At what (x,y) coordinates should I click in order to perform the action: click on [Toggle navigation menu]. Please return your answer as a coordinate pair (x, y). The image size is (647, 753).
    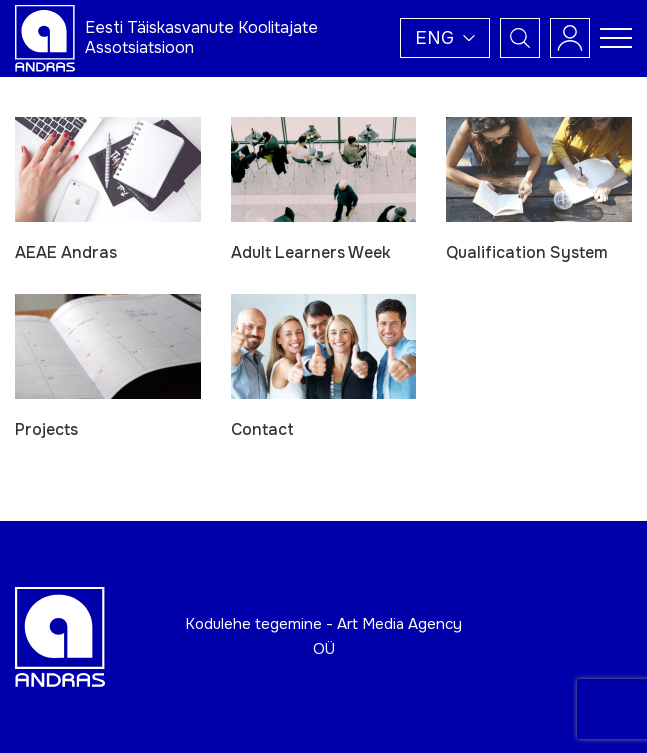
    Looking at the image, I should click on (616, 38).